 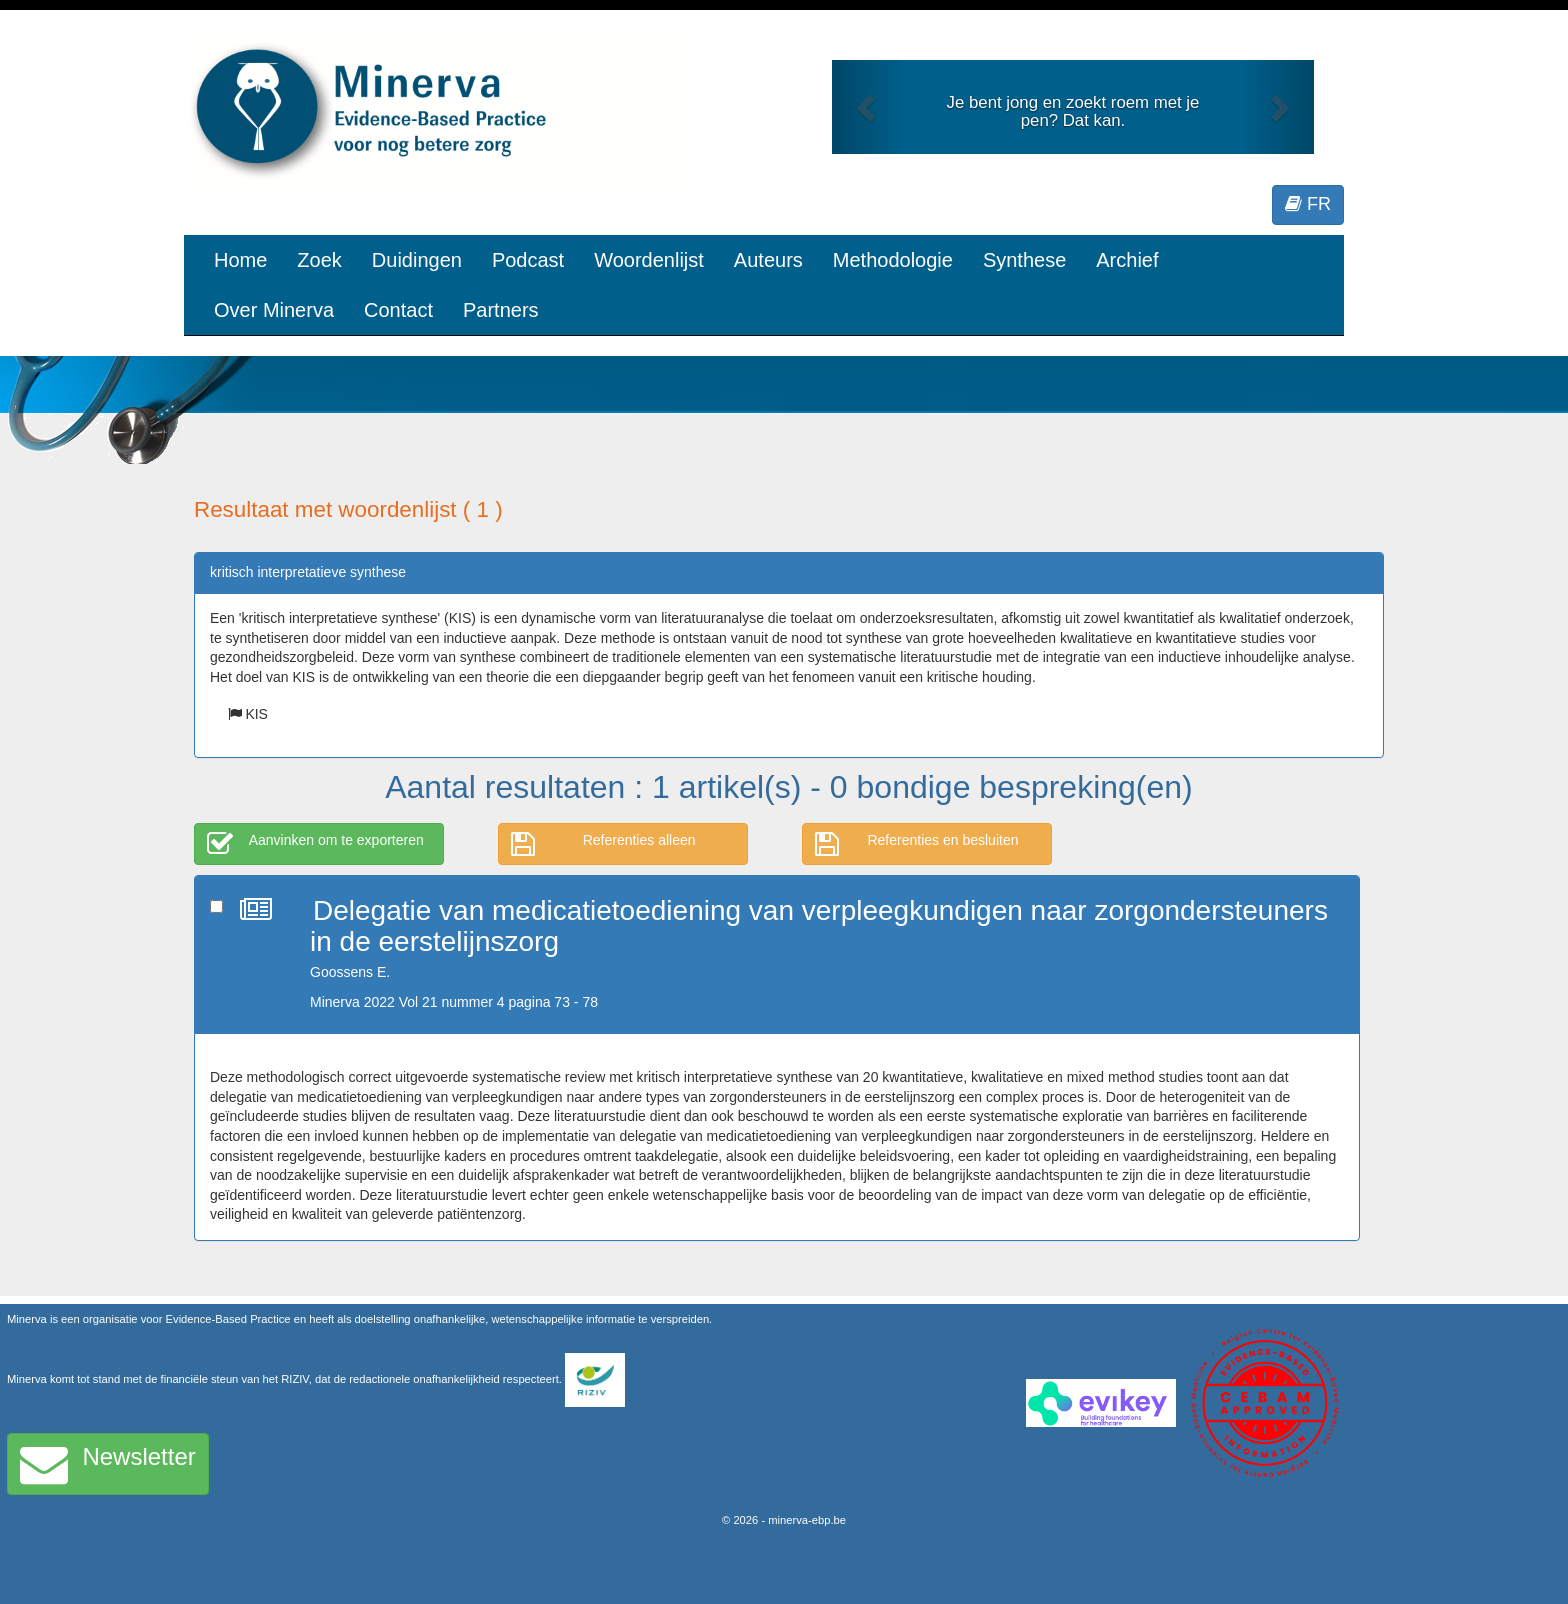 What do you see at coordinates (1127, 260) in the screenshot?
I see `Archief` at bounding box center [1127, 260].